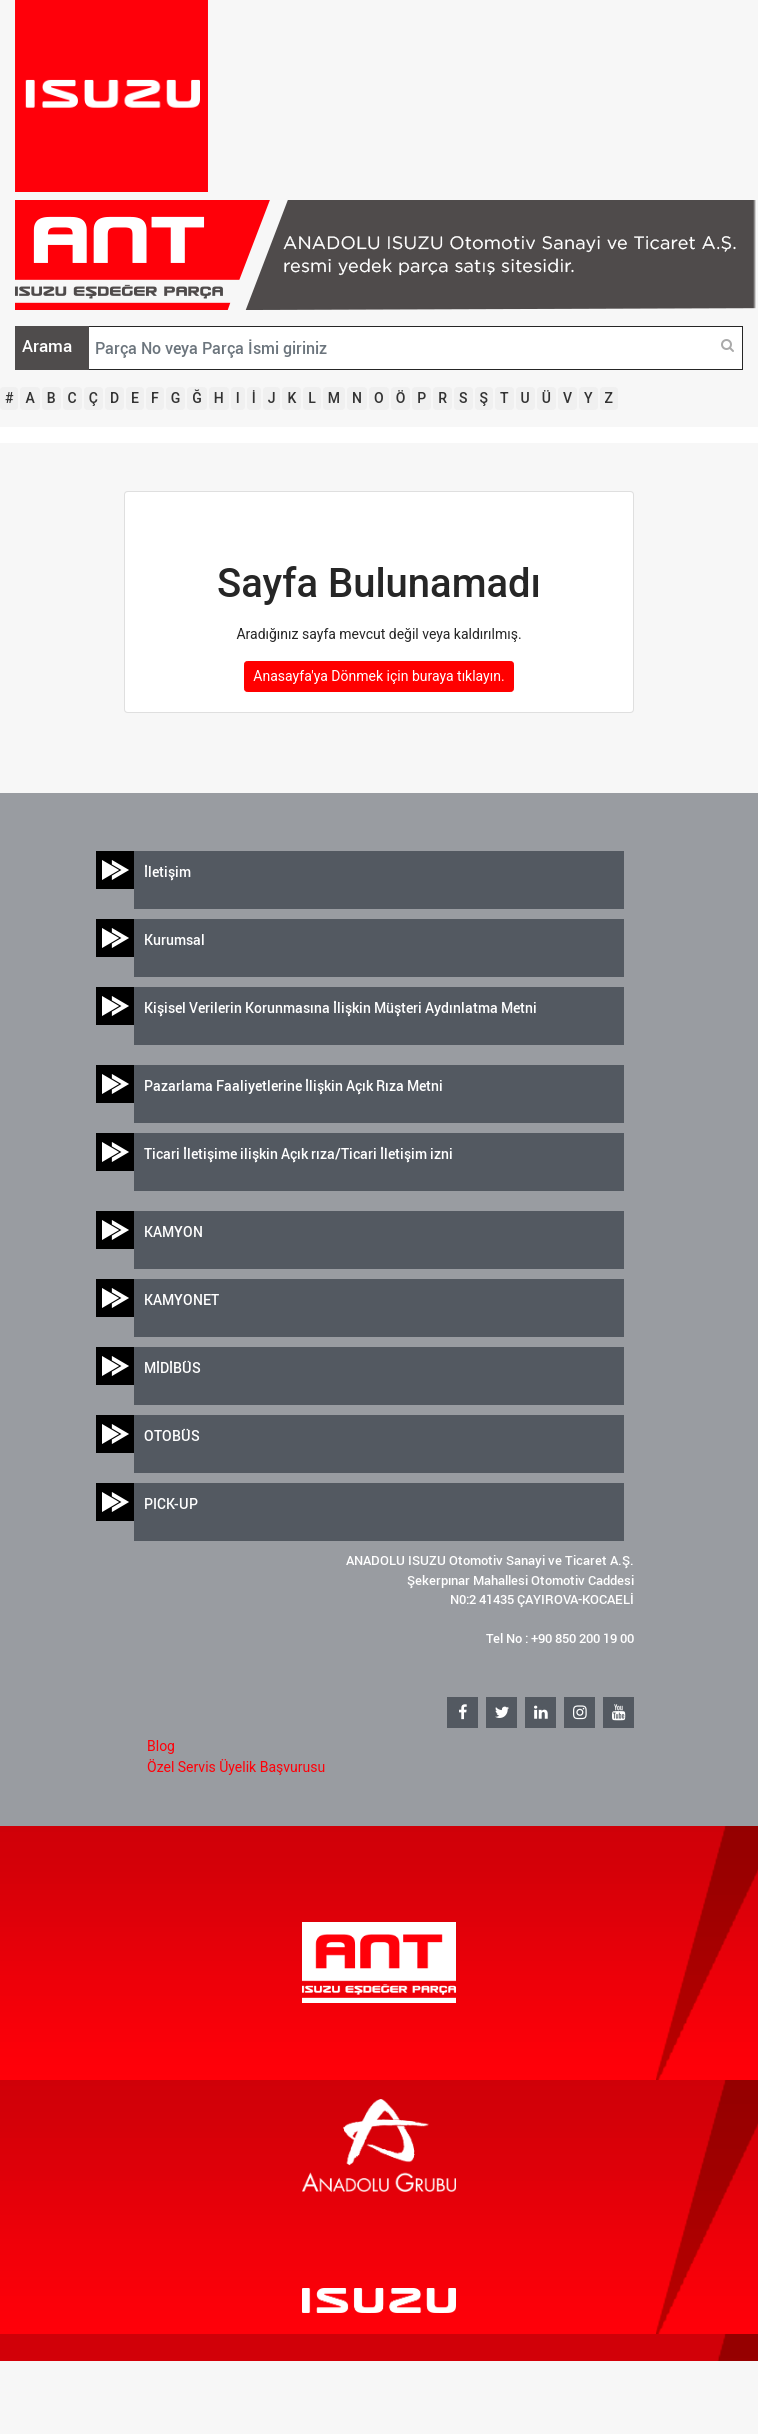 The width and height of the screenshot is (758, 2434). Describe the element at coordinates (173, 1231) in the screenshot. I see `KAMYON` at that location.